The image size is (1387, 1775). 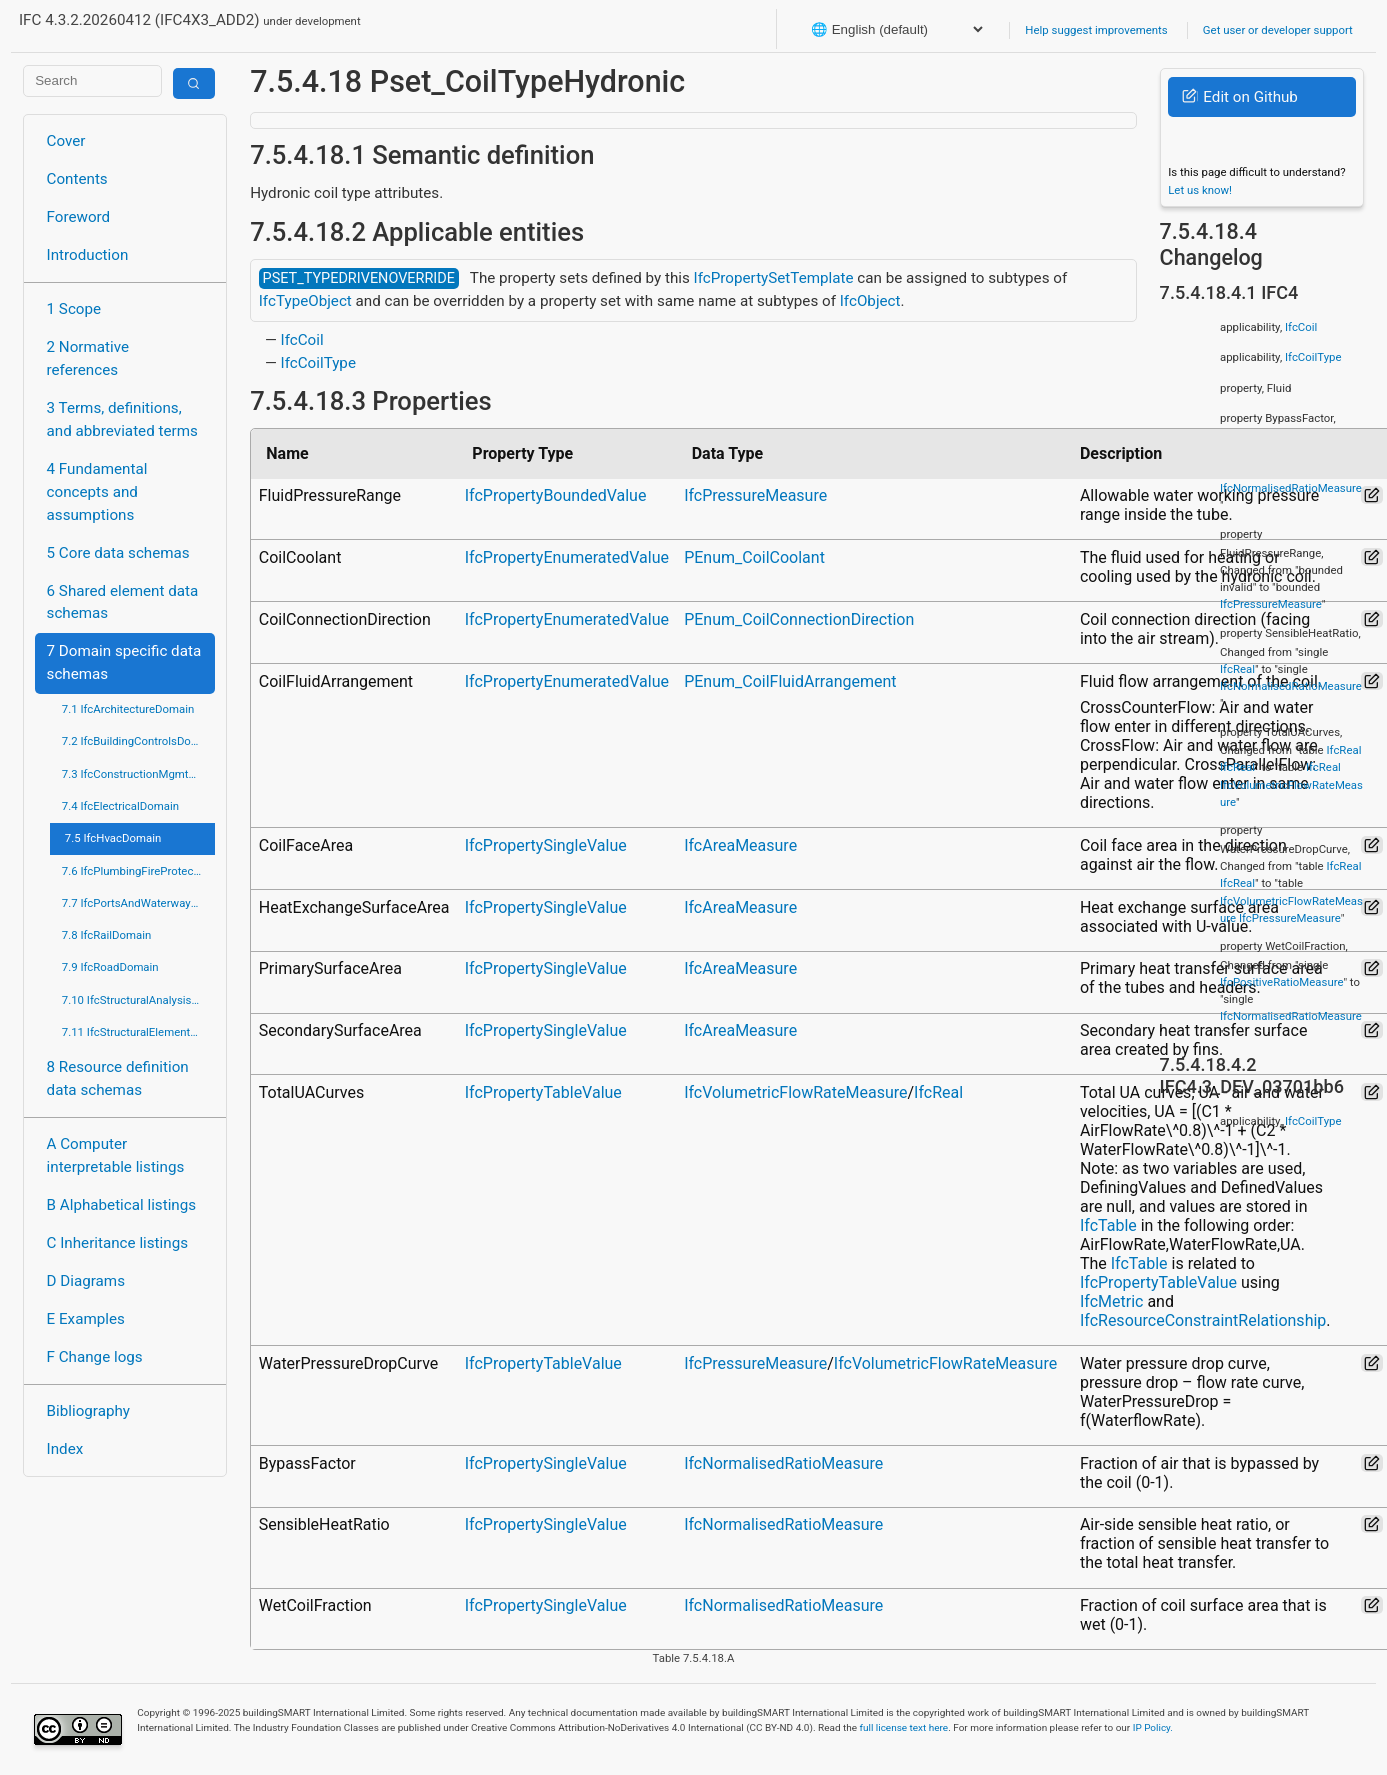 What do you see at coordinates (88, 255) in the screenshot?
I see `Introduction` at bounding box center [88, 255].